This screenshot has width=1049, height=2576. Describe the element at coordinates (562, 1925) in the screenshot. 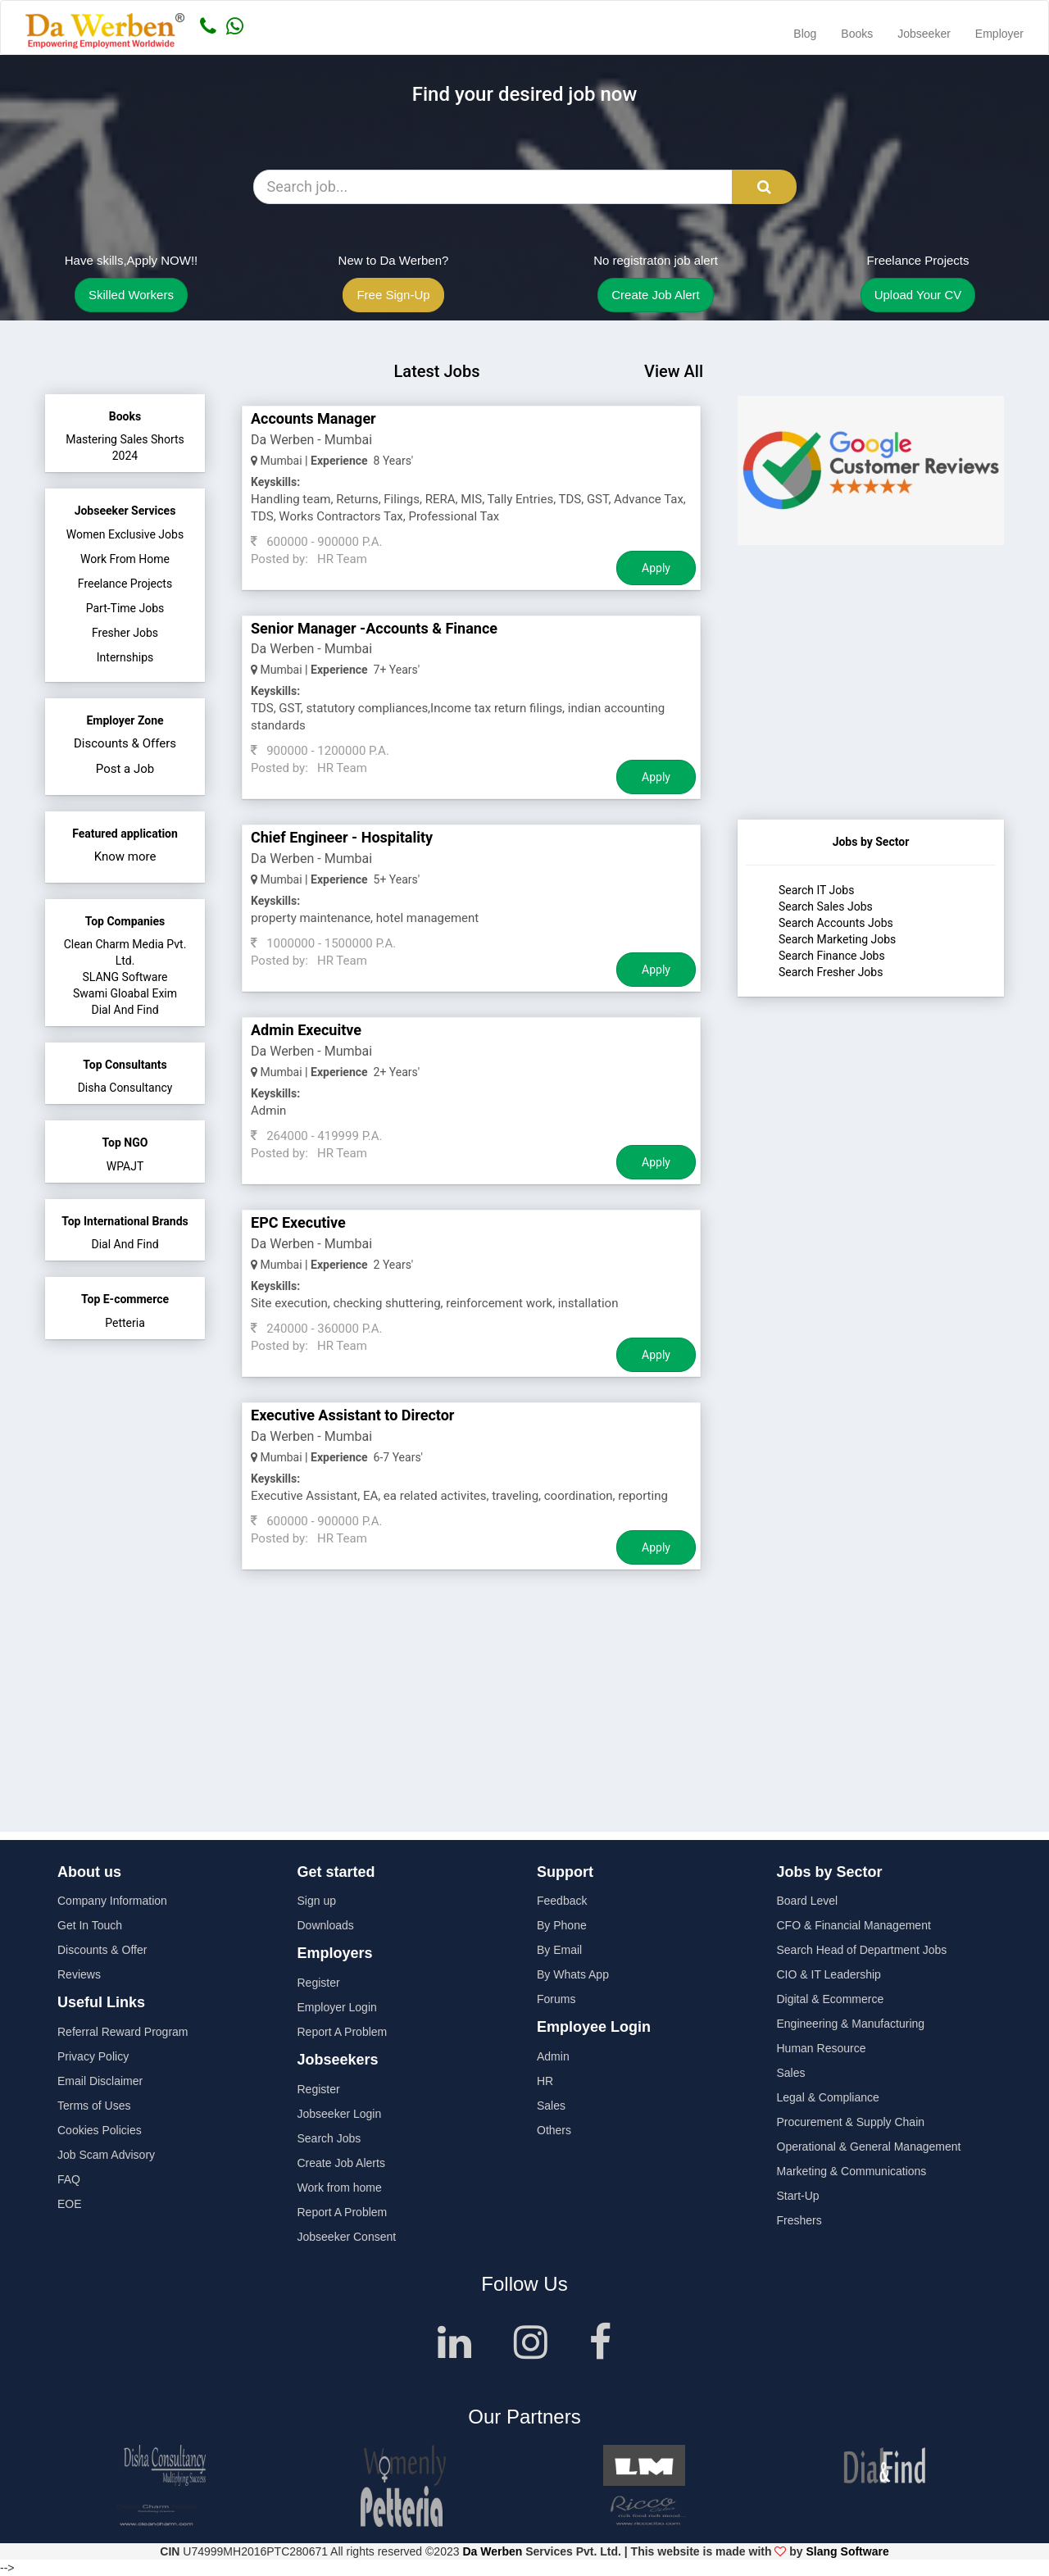

I see `By Phone` at that location.